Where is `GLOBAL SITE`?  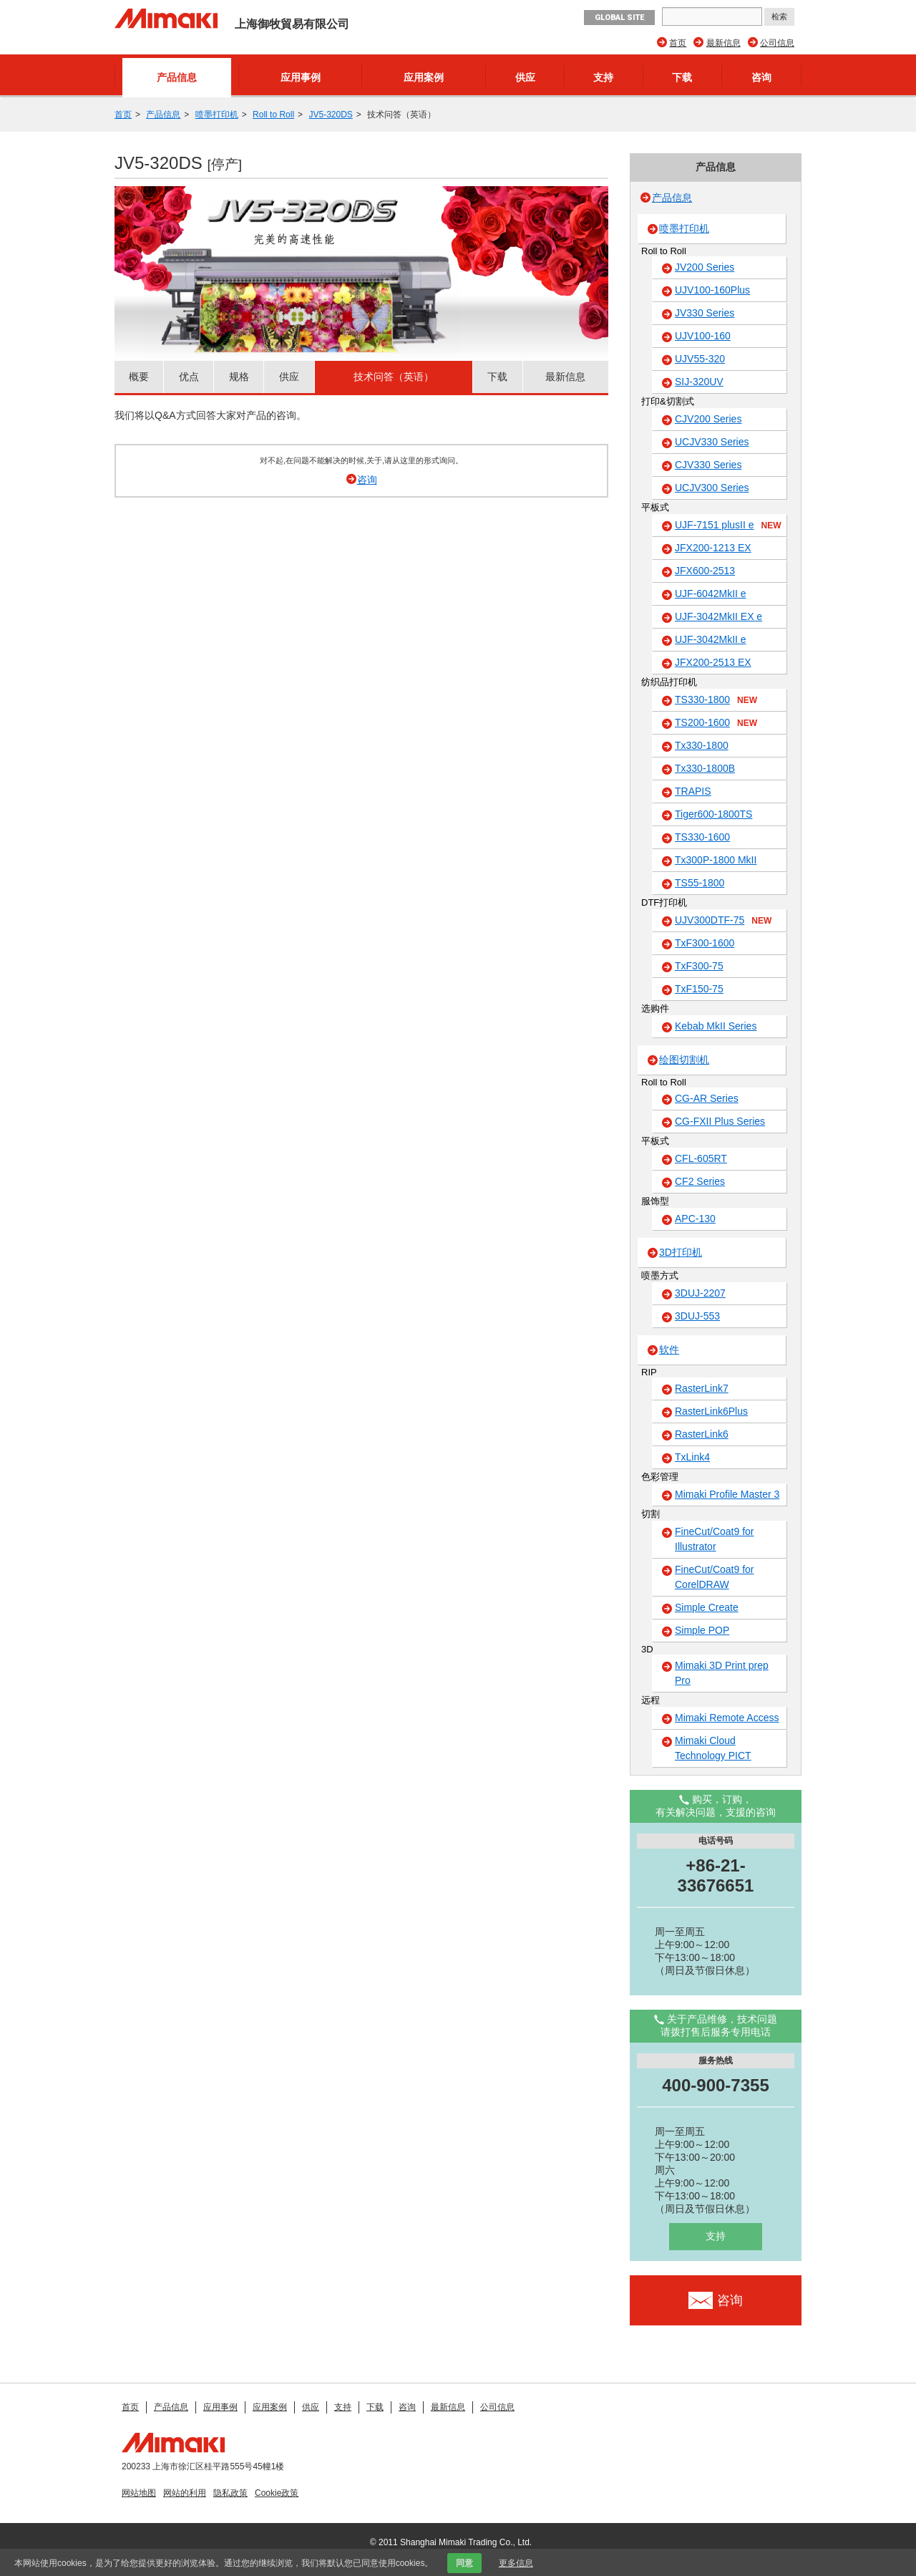
GLOBAL SITE is located at coordinates (619, 17).